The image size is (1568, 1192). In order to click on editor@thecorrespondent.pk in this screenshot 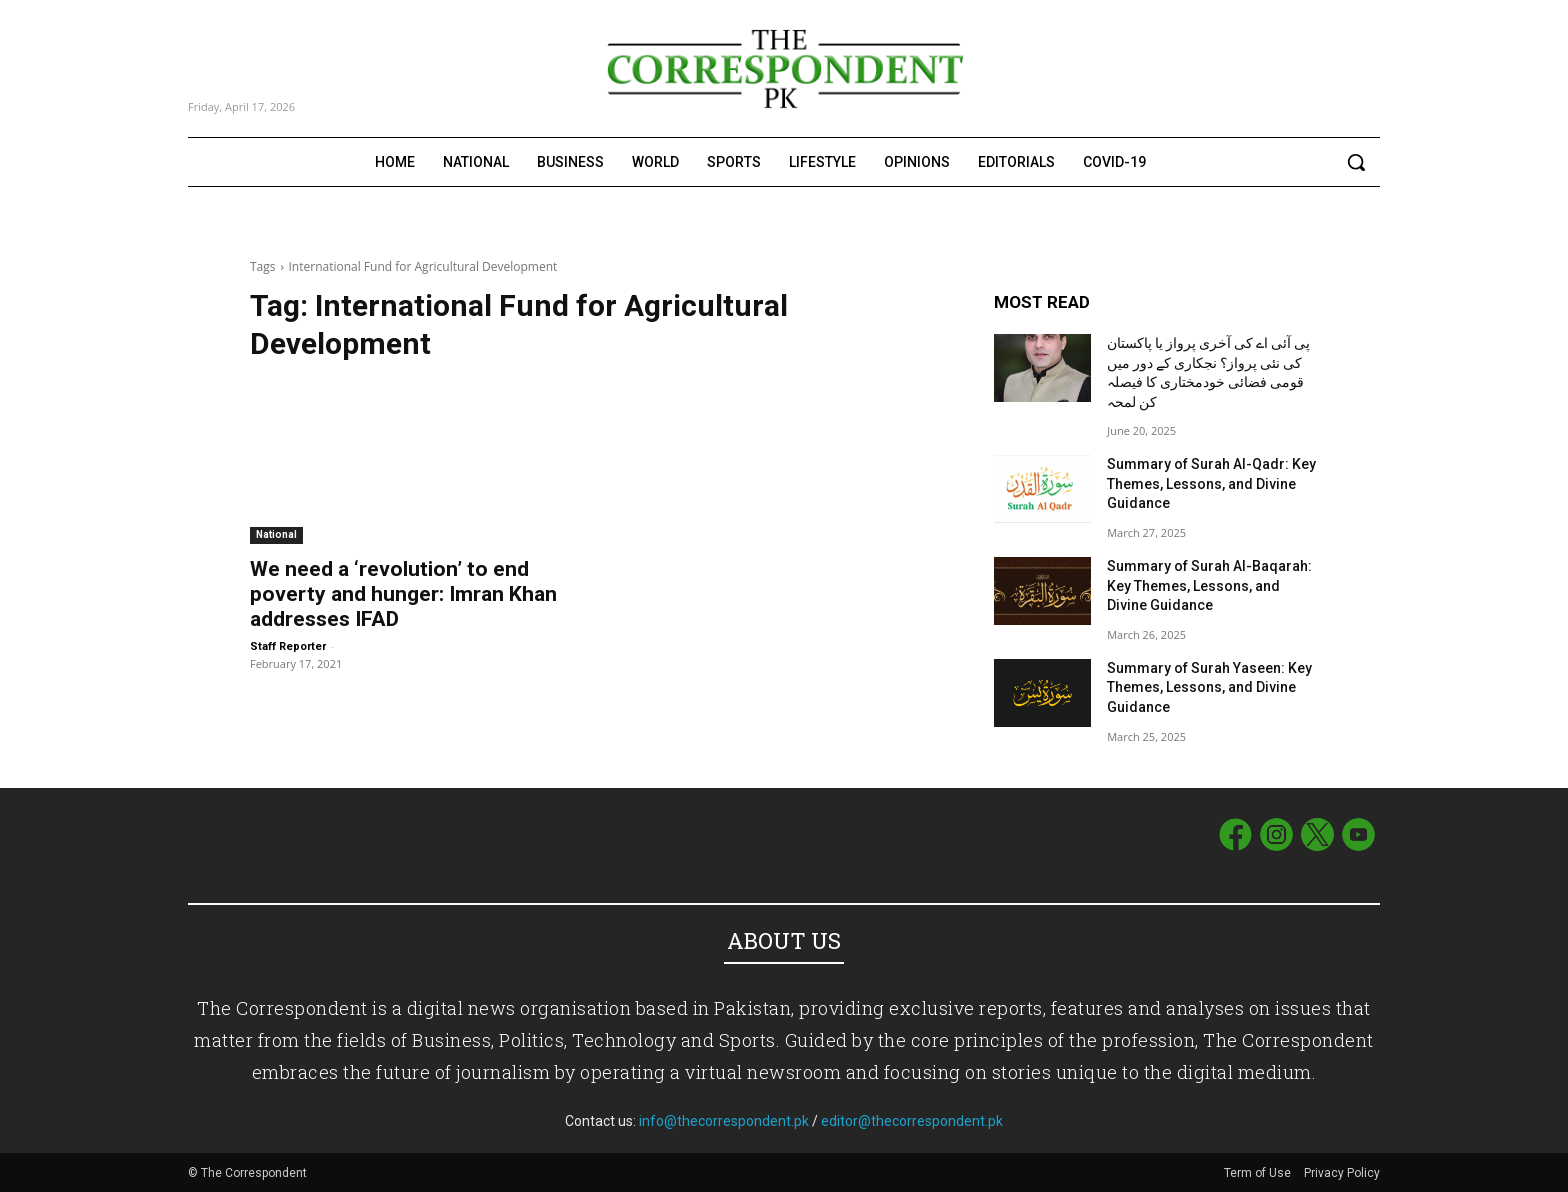, I will do `click(912, 1121)`.